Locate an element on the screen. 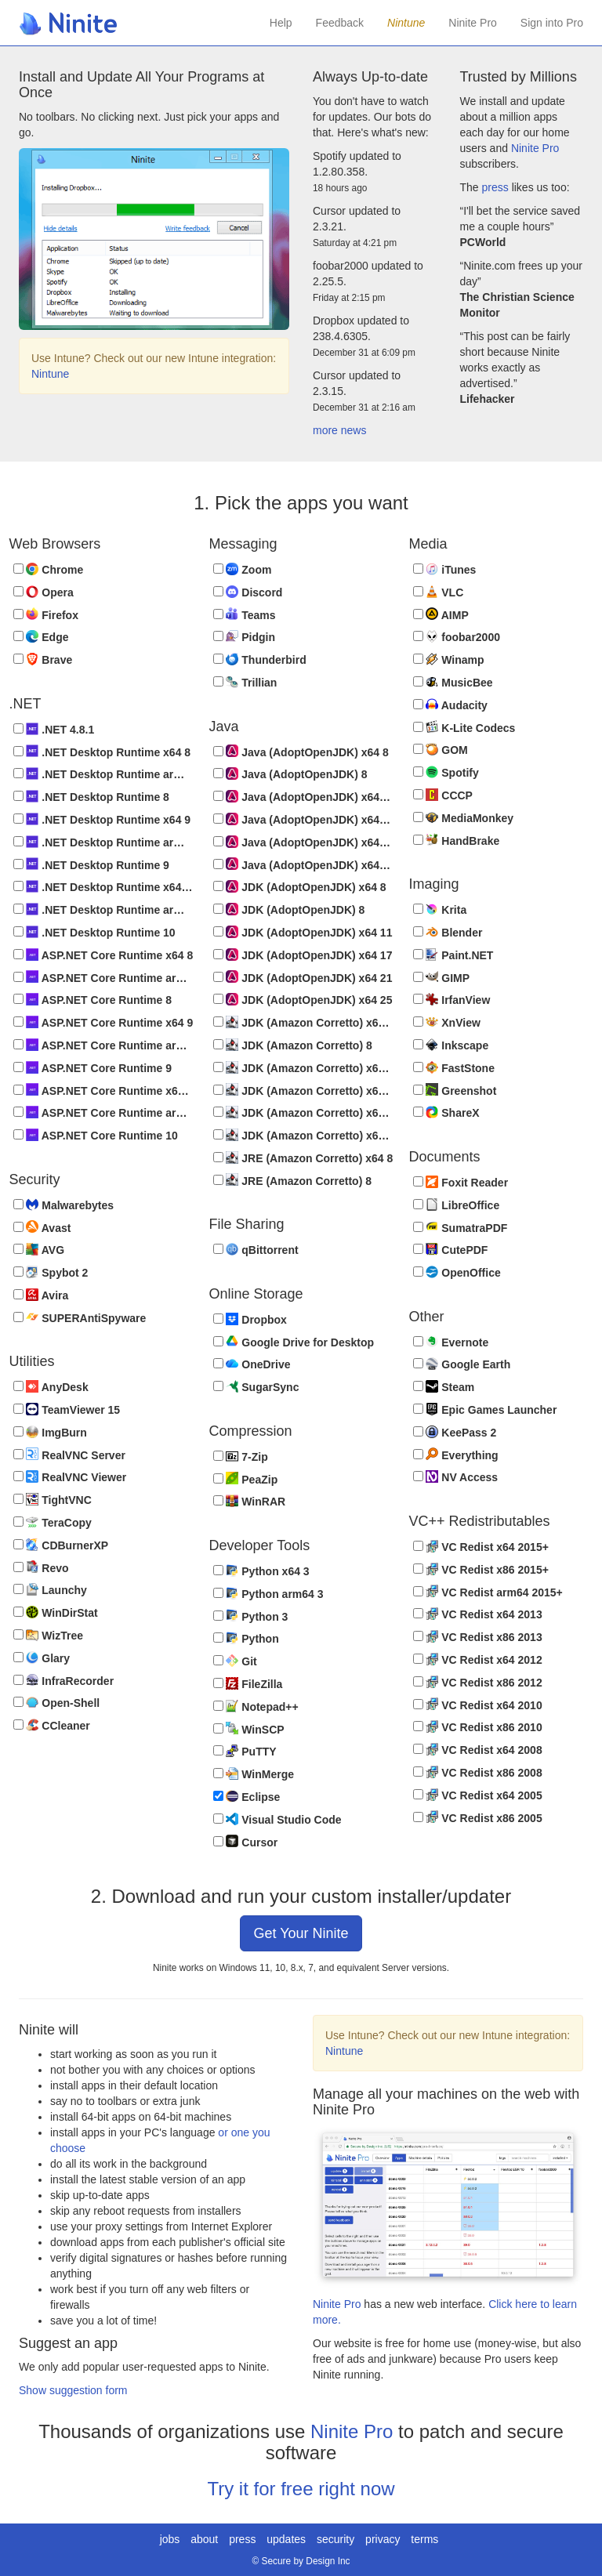 This screenshot has height=2576, width=602. VC Redist x64 2013 is located at coordinates (477, 1614).